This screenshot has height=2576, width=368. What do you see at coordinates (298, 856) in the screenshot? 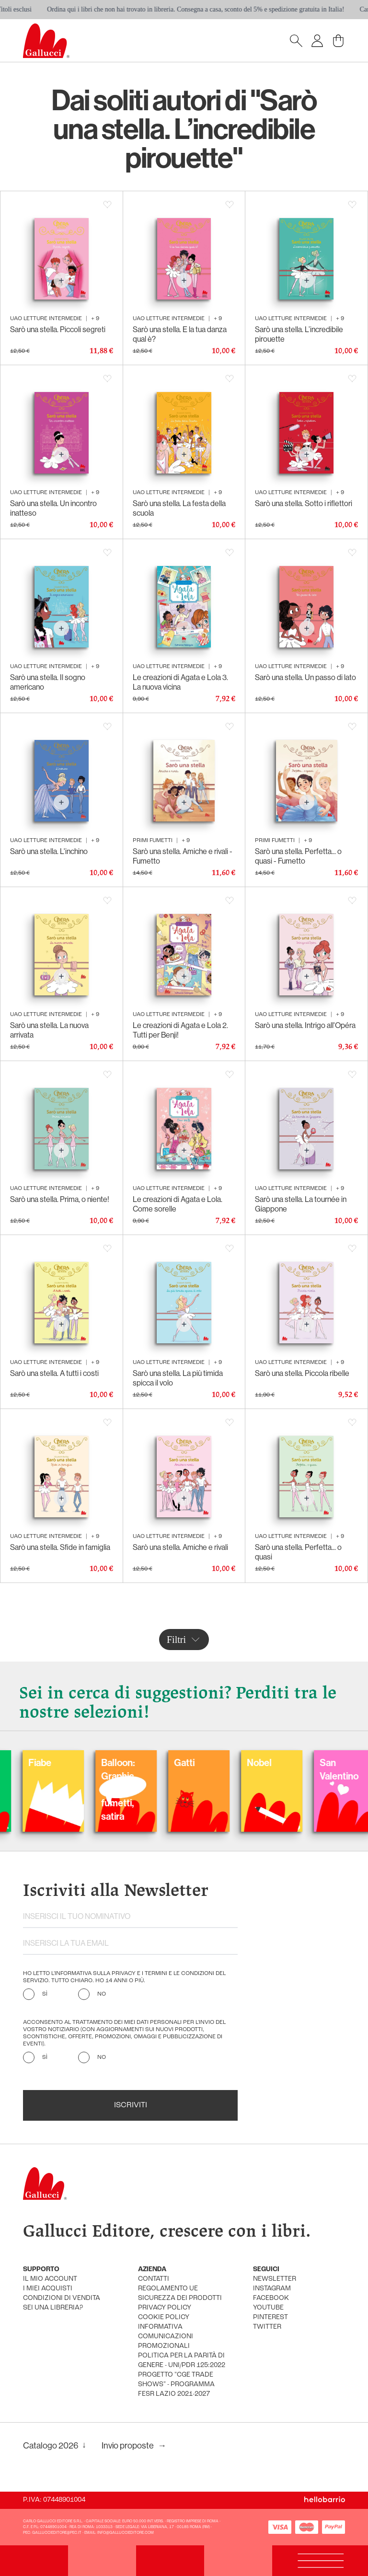
I see `Sarò una stella. Perfetta... o quasi - Fumetto` at bounding box center [298, 856].